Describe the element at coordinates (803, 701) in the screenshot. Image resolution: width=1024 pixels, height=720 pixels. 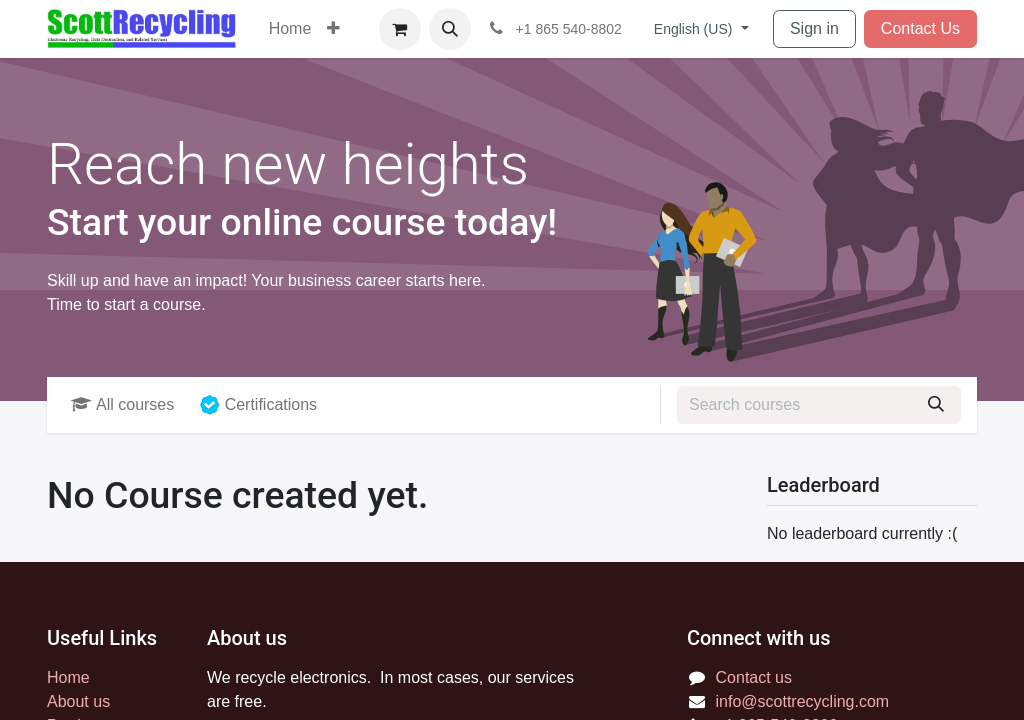
I see `info@scottrecycling.com` at that location.